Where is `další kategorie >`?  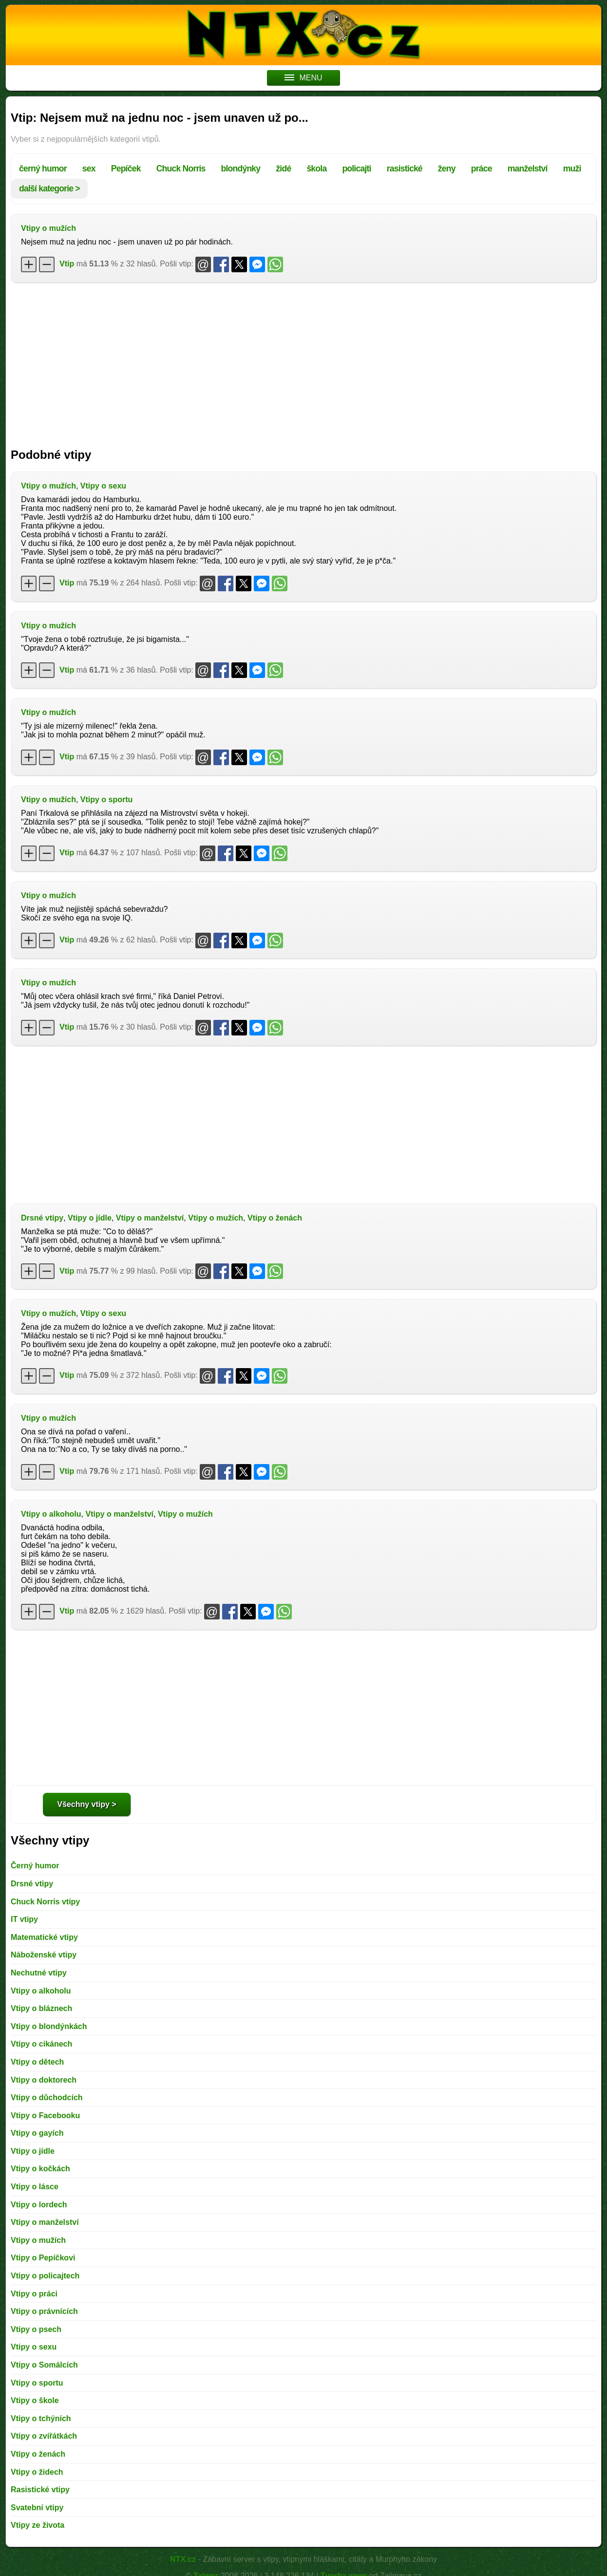
další kategorie > is located at coordinates (49, 188).